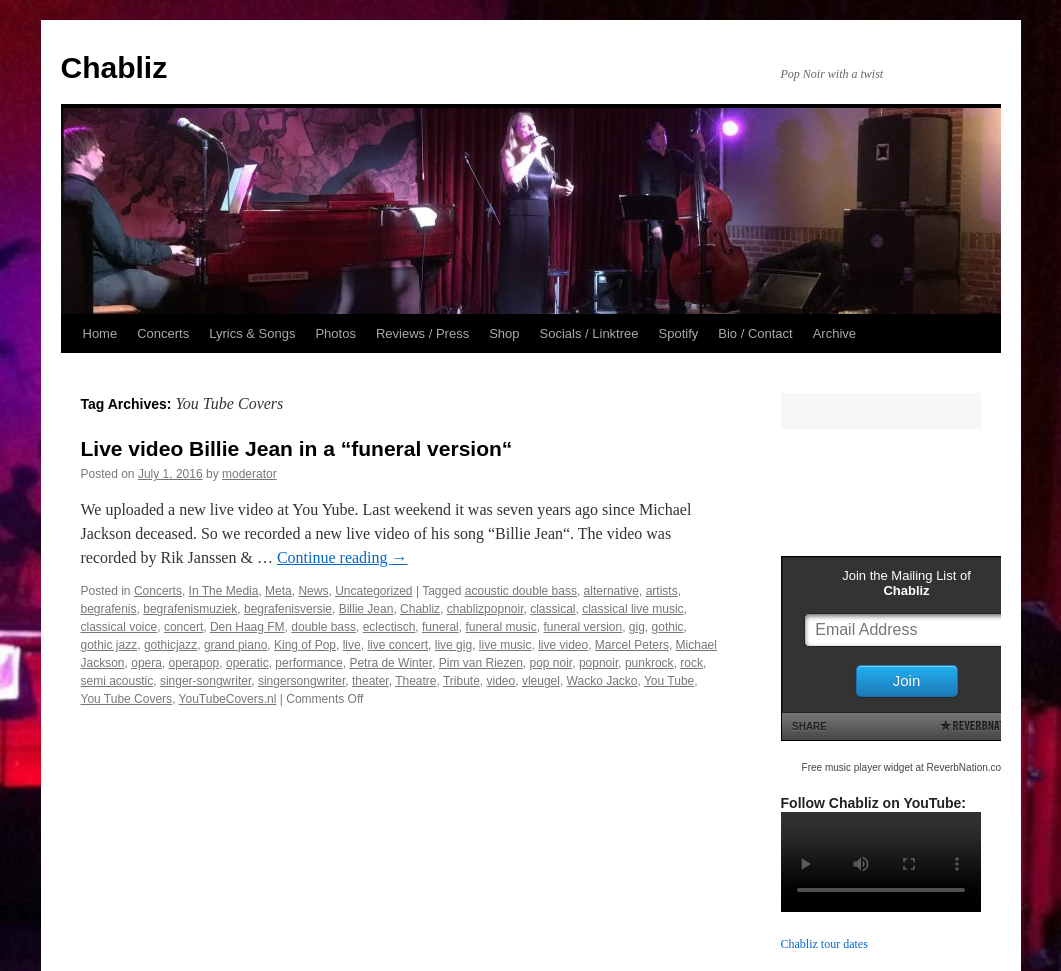 This screenshot has height=971, width=1061. Describe the element at coordinates (589, 333) in the screenshot. I see `Socials / Linktree` at that location.